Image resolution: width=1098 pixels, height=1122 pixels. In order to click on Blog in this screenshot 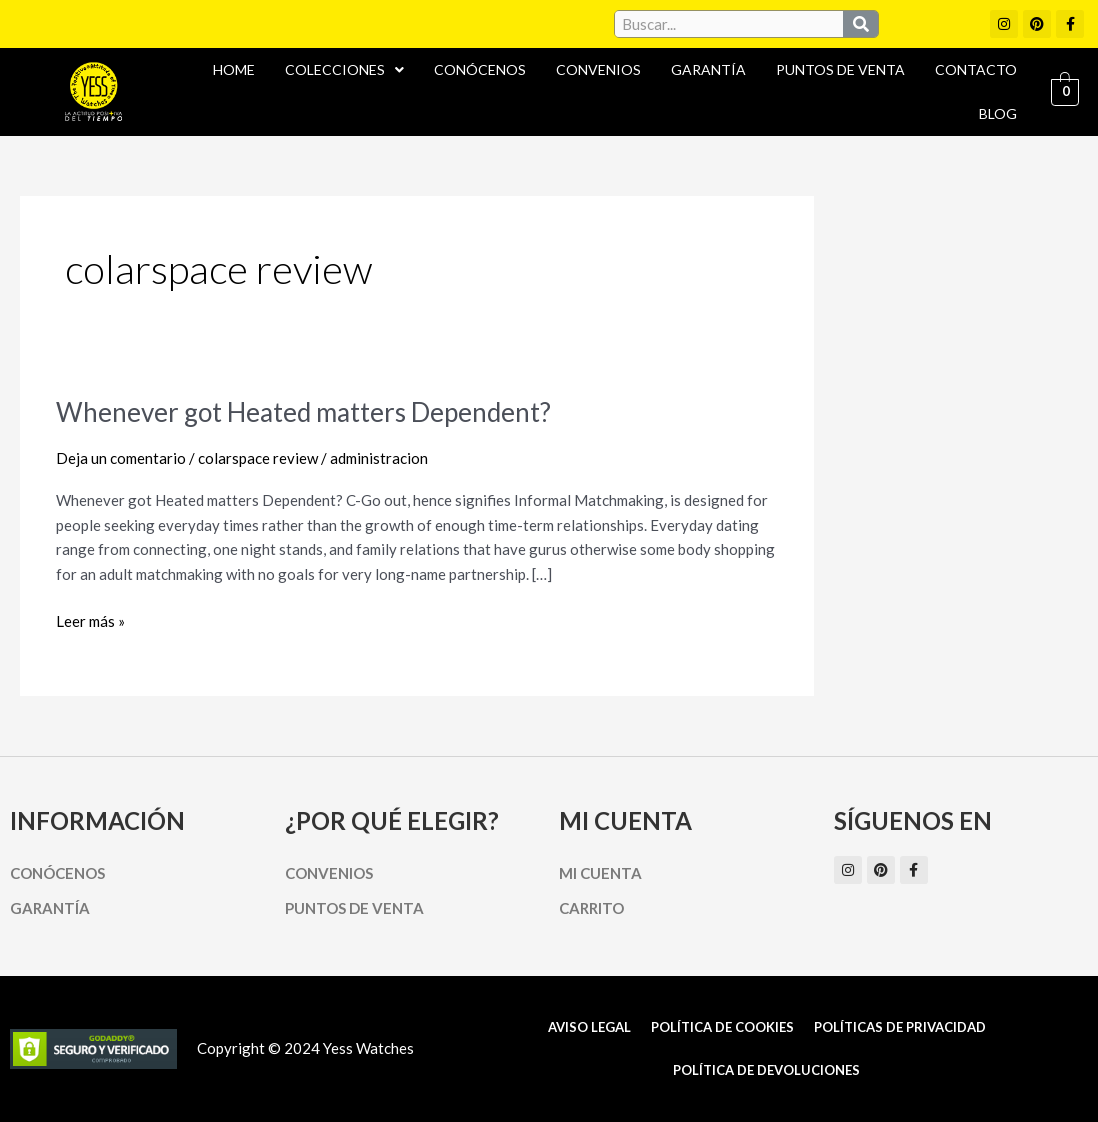, I will do `click(998, 113)`.